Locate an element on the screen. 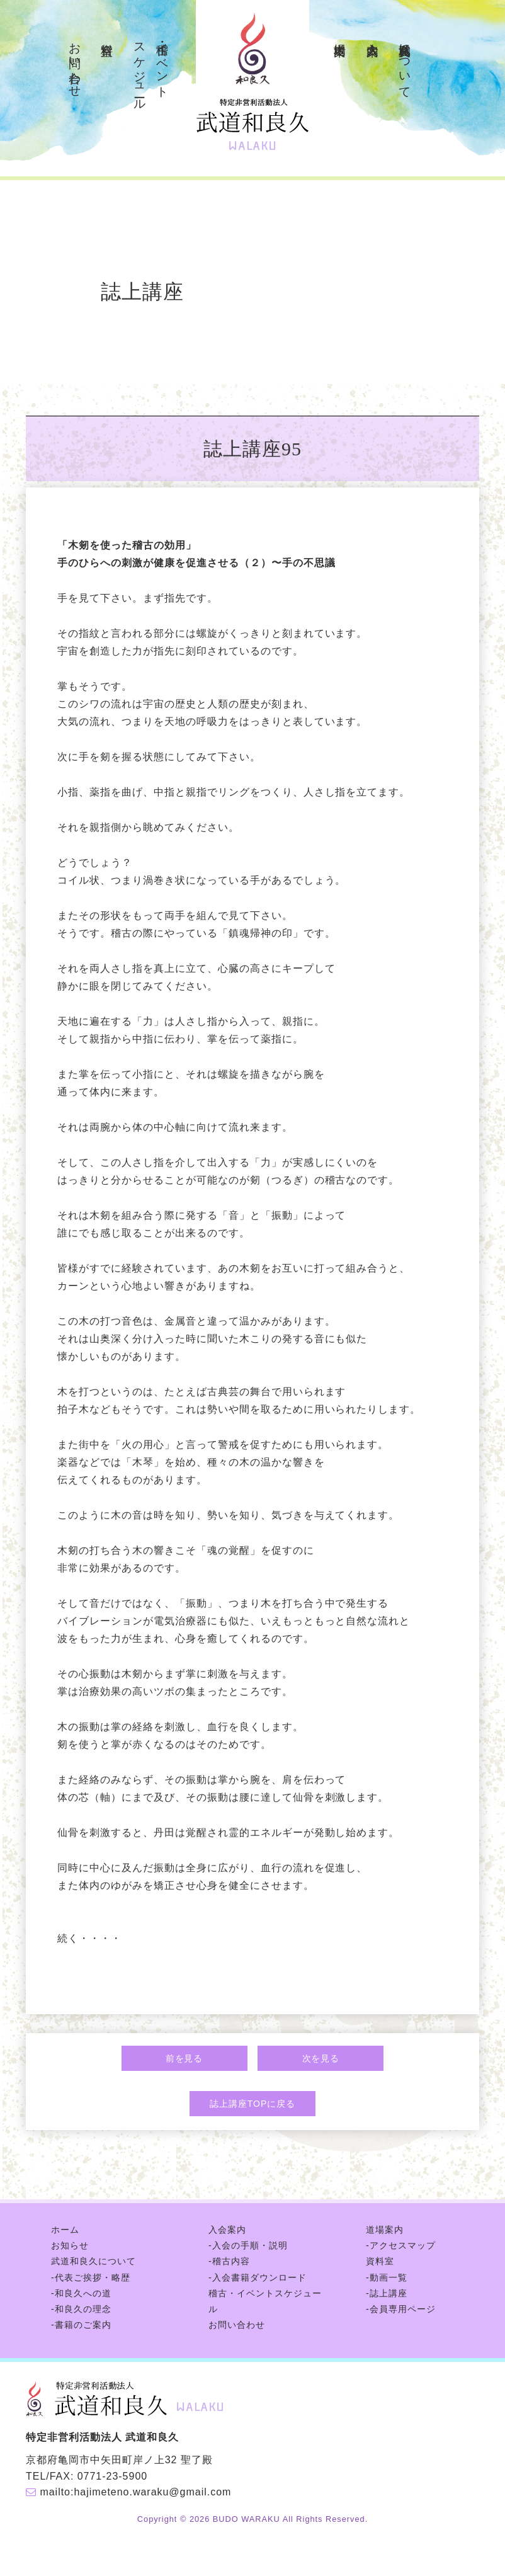 This screenshot has height=2576, width=505. -動画一覧 is located at coordinates (386, 2277).